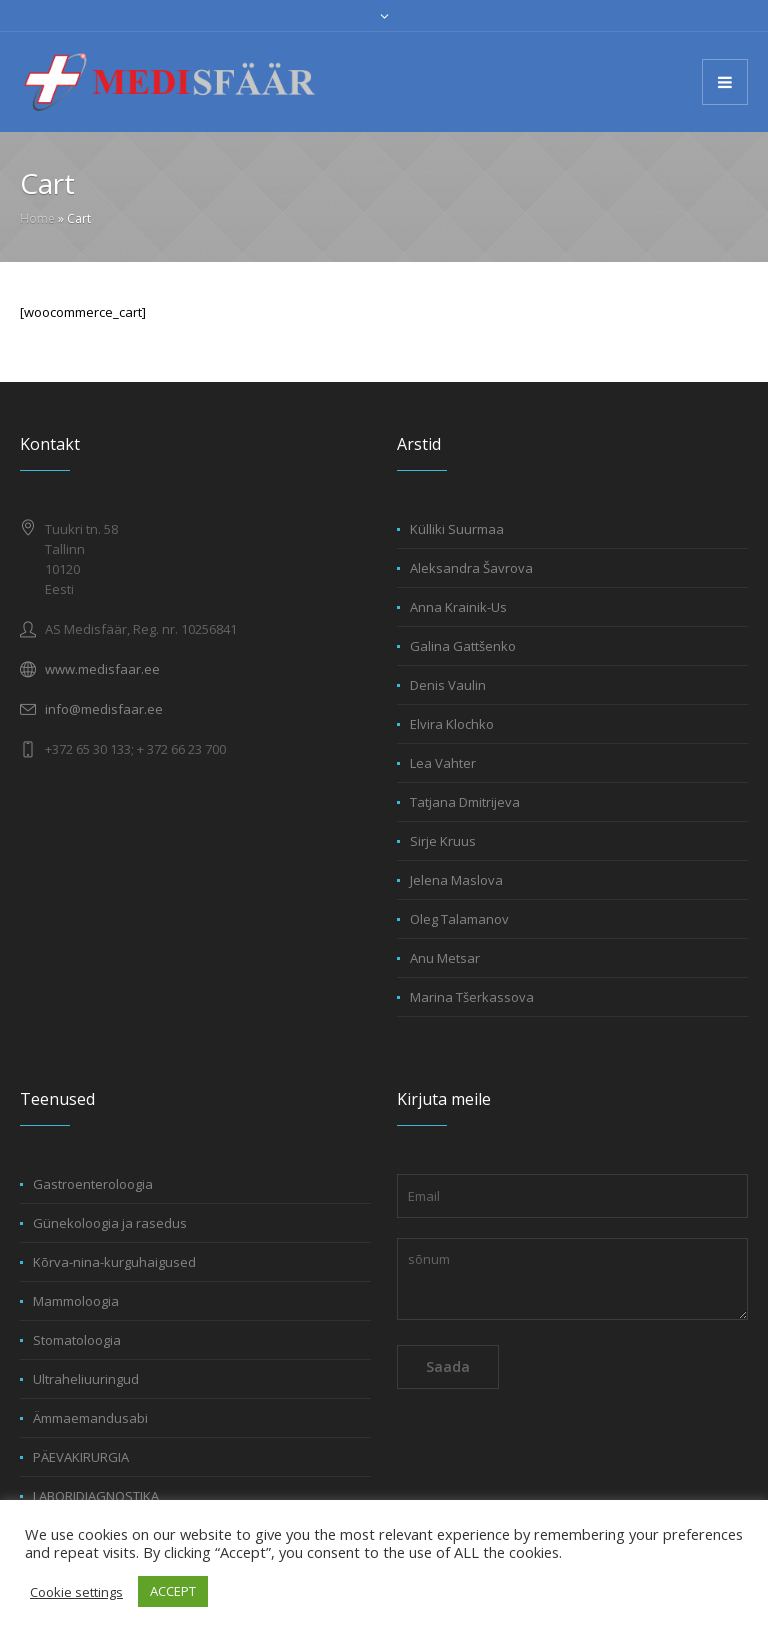 This screenshot has height=1637, width=768. I want to click on Denis Vaulin, so click(448, 685).